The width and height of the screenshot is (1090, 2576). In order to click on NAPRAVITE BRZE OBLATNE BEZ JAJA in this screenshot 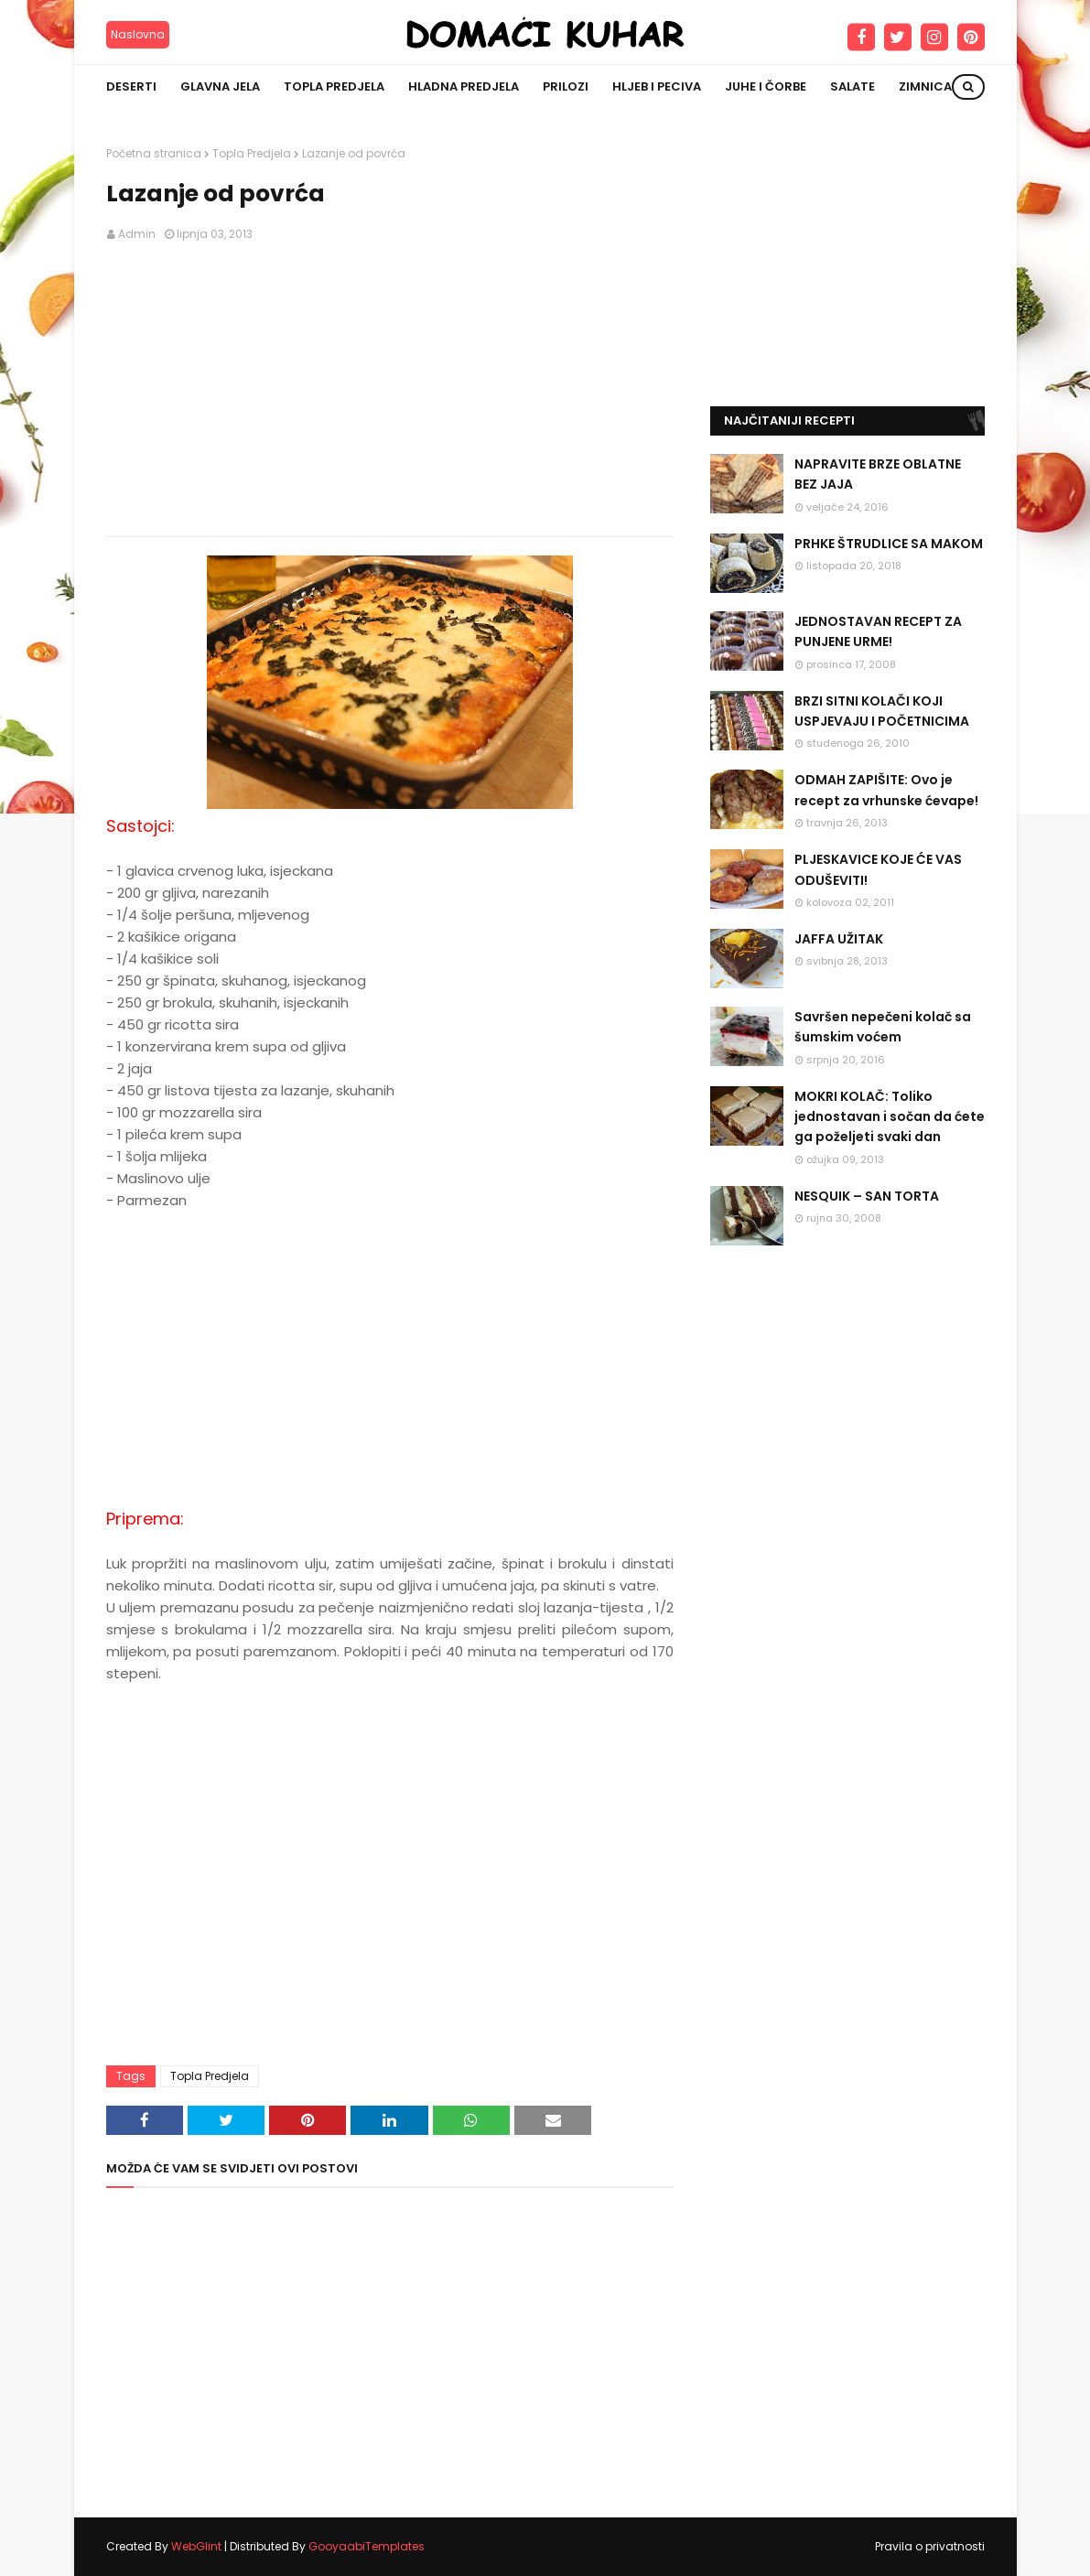, I will do `click(877, 474)`.